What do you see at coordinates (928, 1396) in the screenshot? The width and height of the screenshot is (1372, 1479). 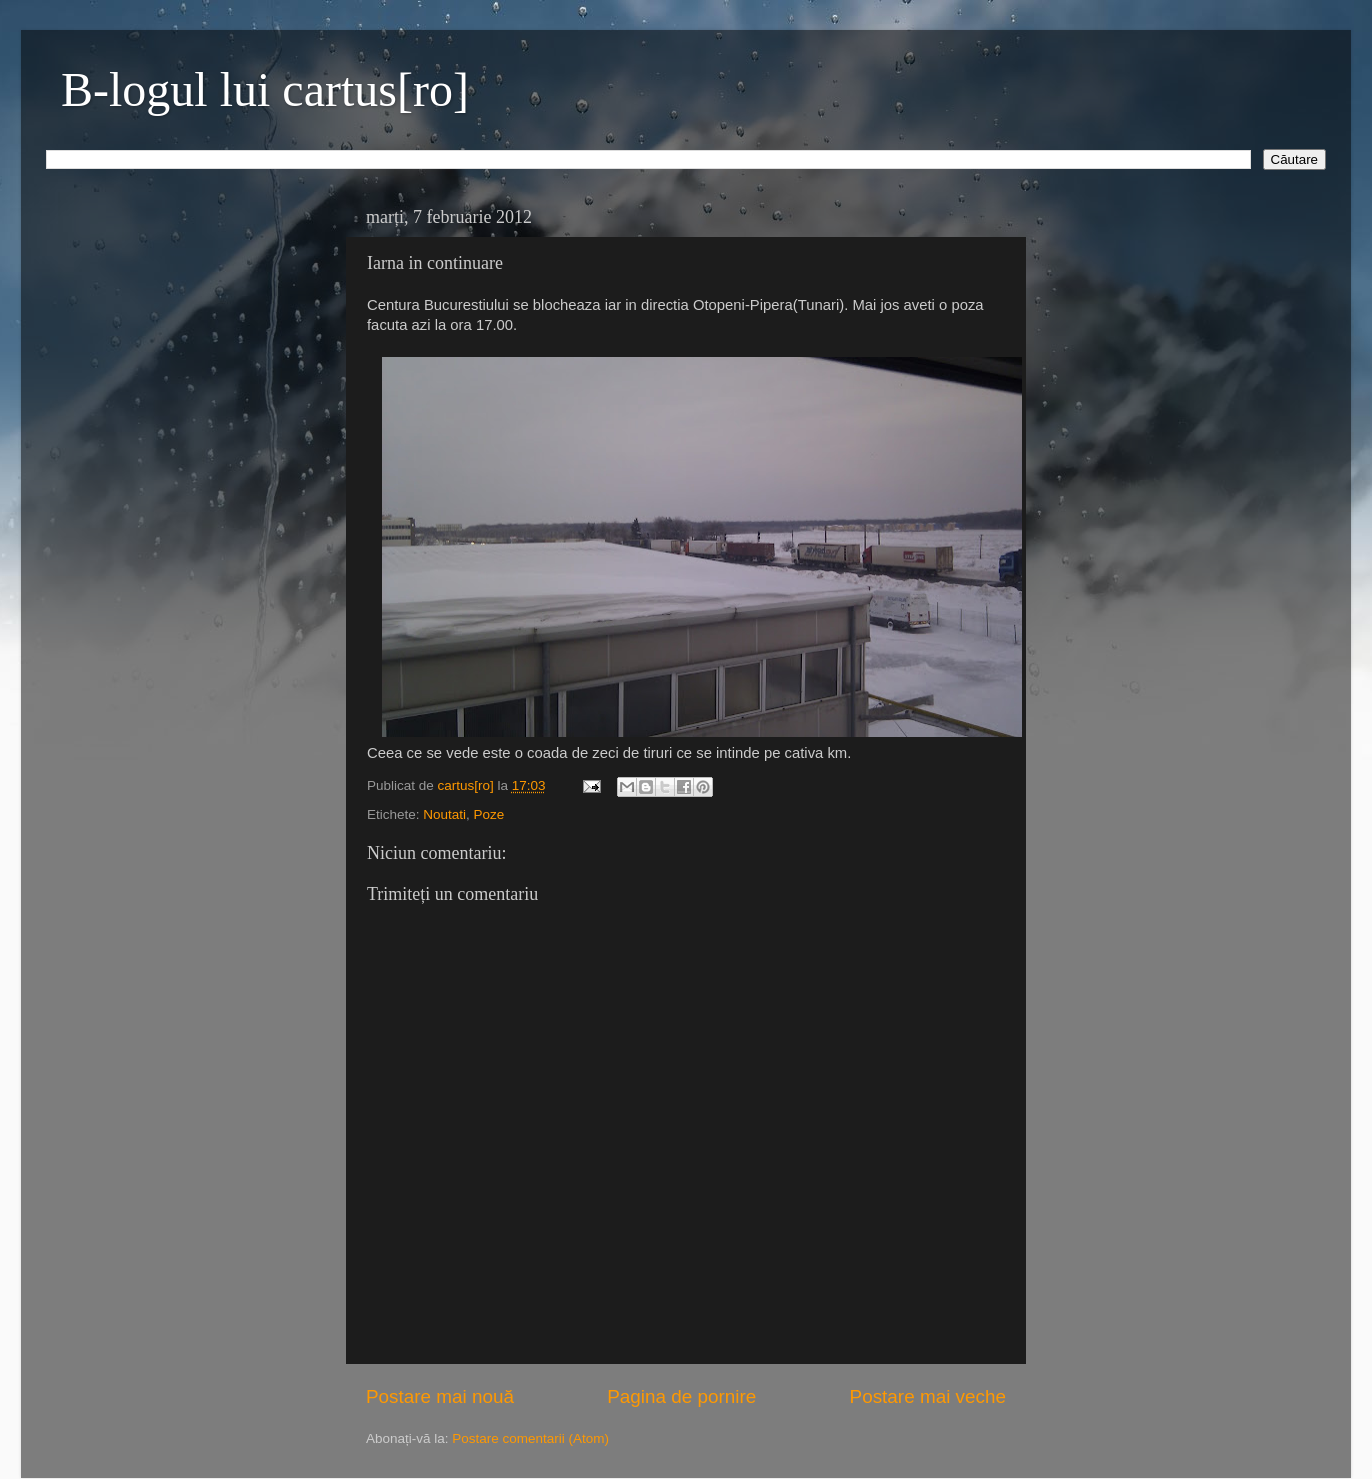 I see `Postare mai veche` at bounding box center [928, 1396].